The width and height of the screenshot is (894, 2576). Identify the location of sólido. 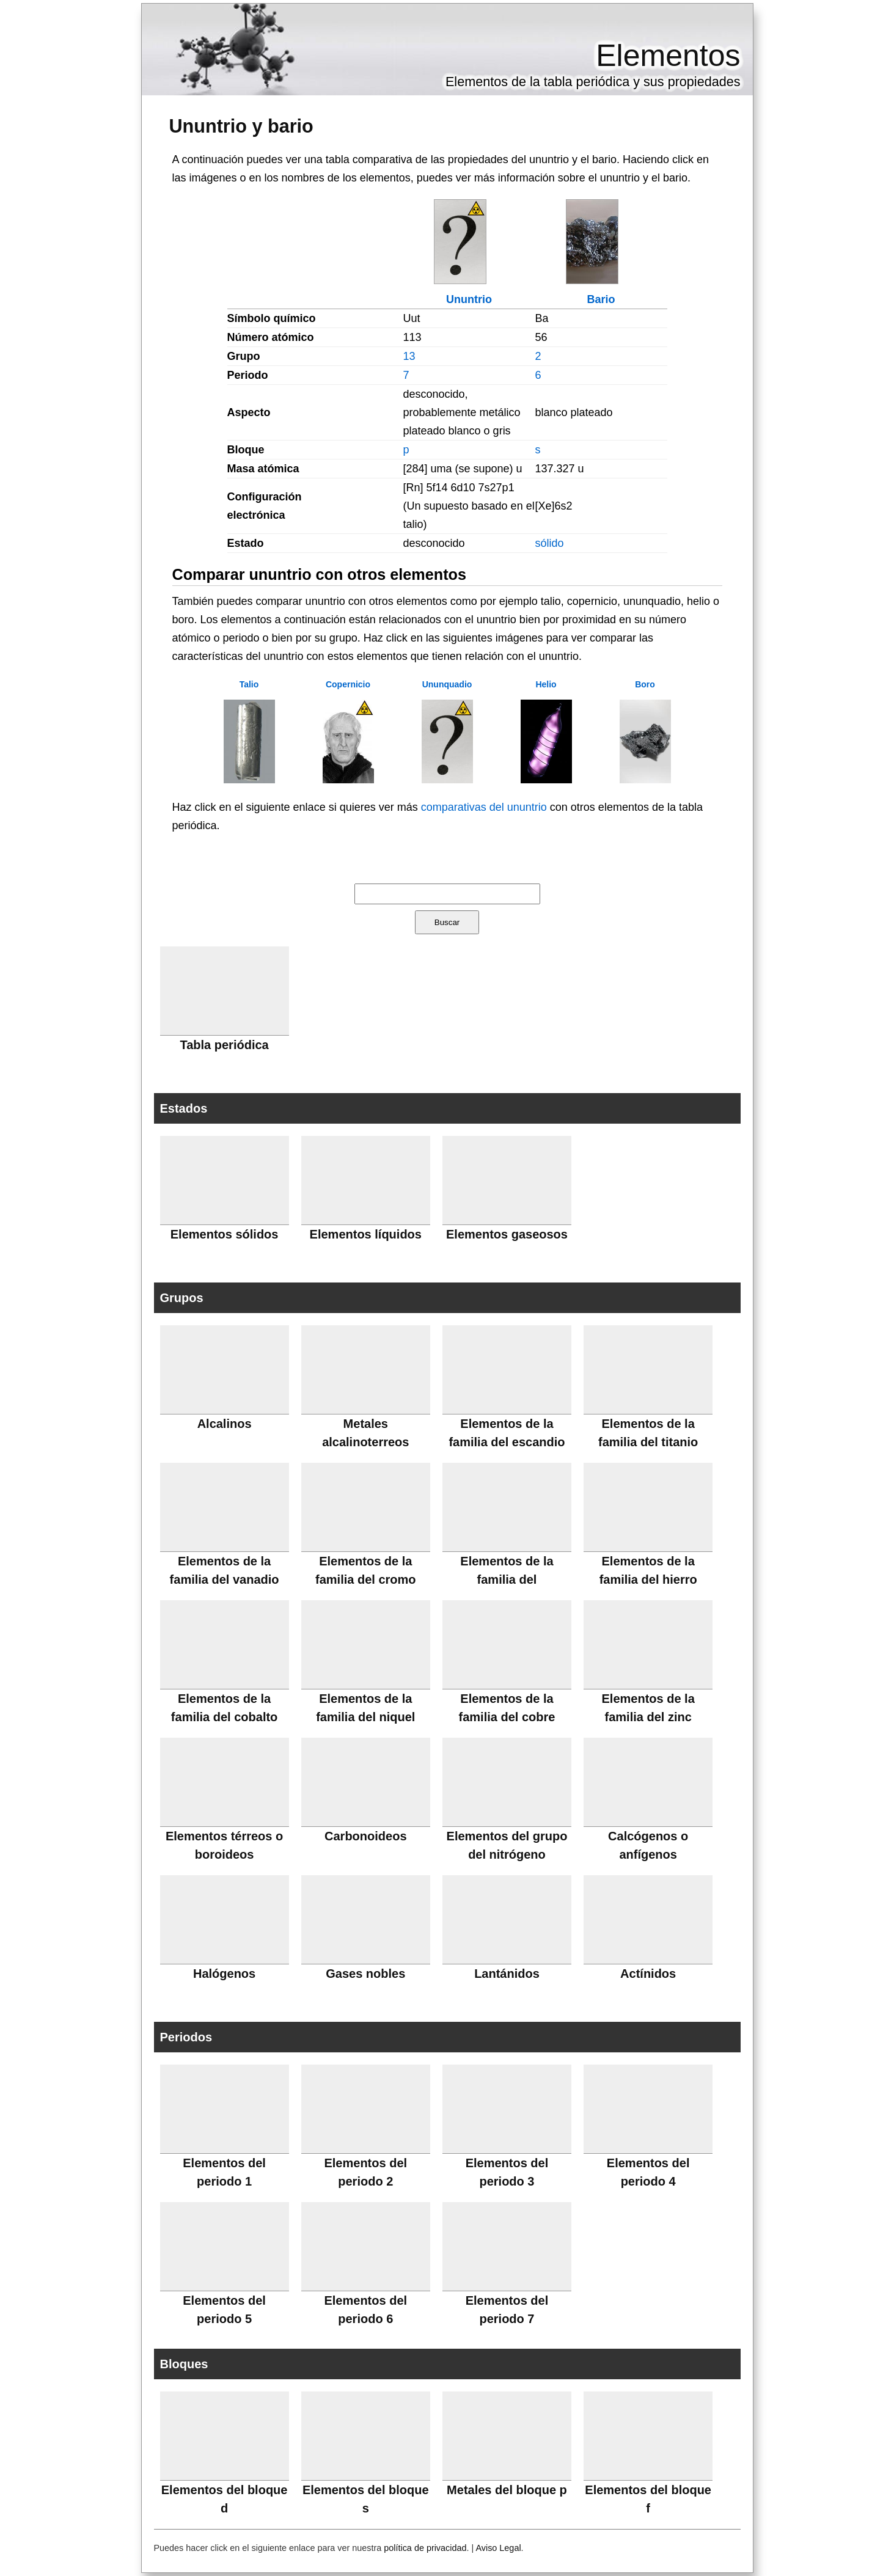
(549, 543).